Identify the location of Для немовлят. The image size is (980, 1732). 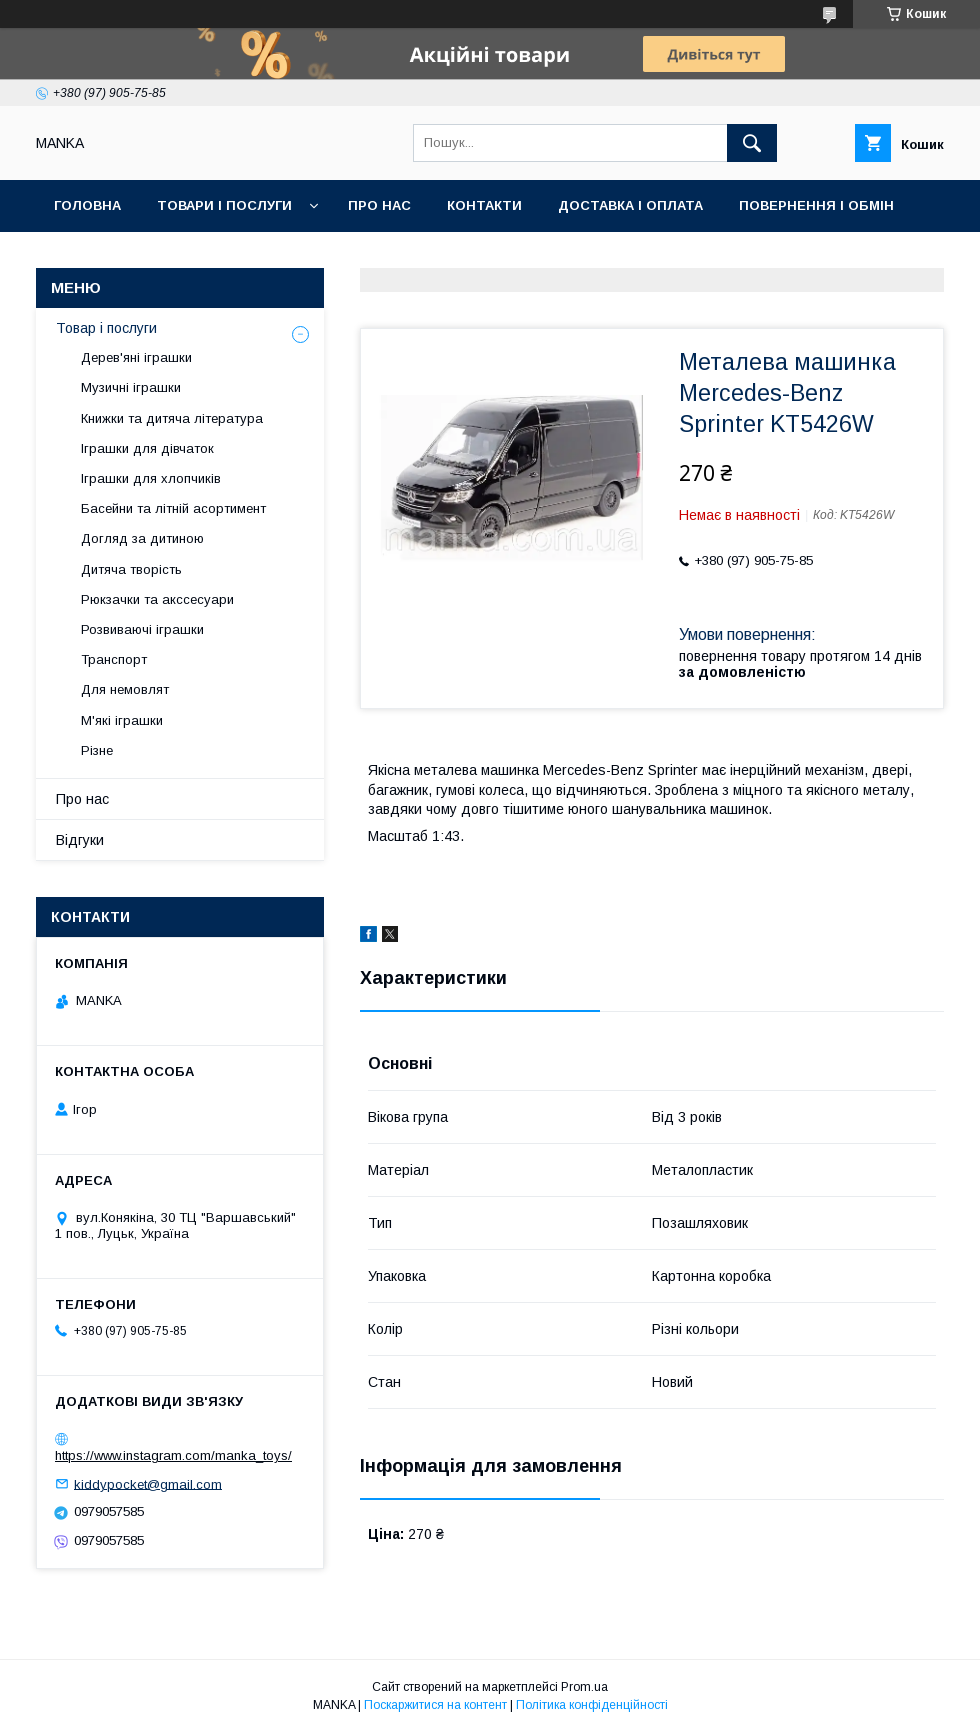
(125, 689).